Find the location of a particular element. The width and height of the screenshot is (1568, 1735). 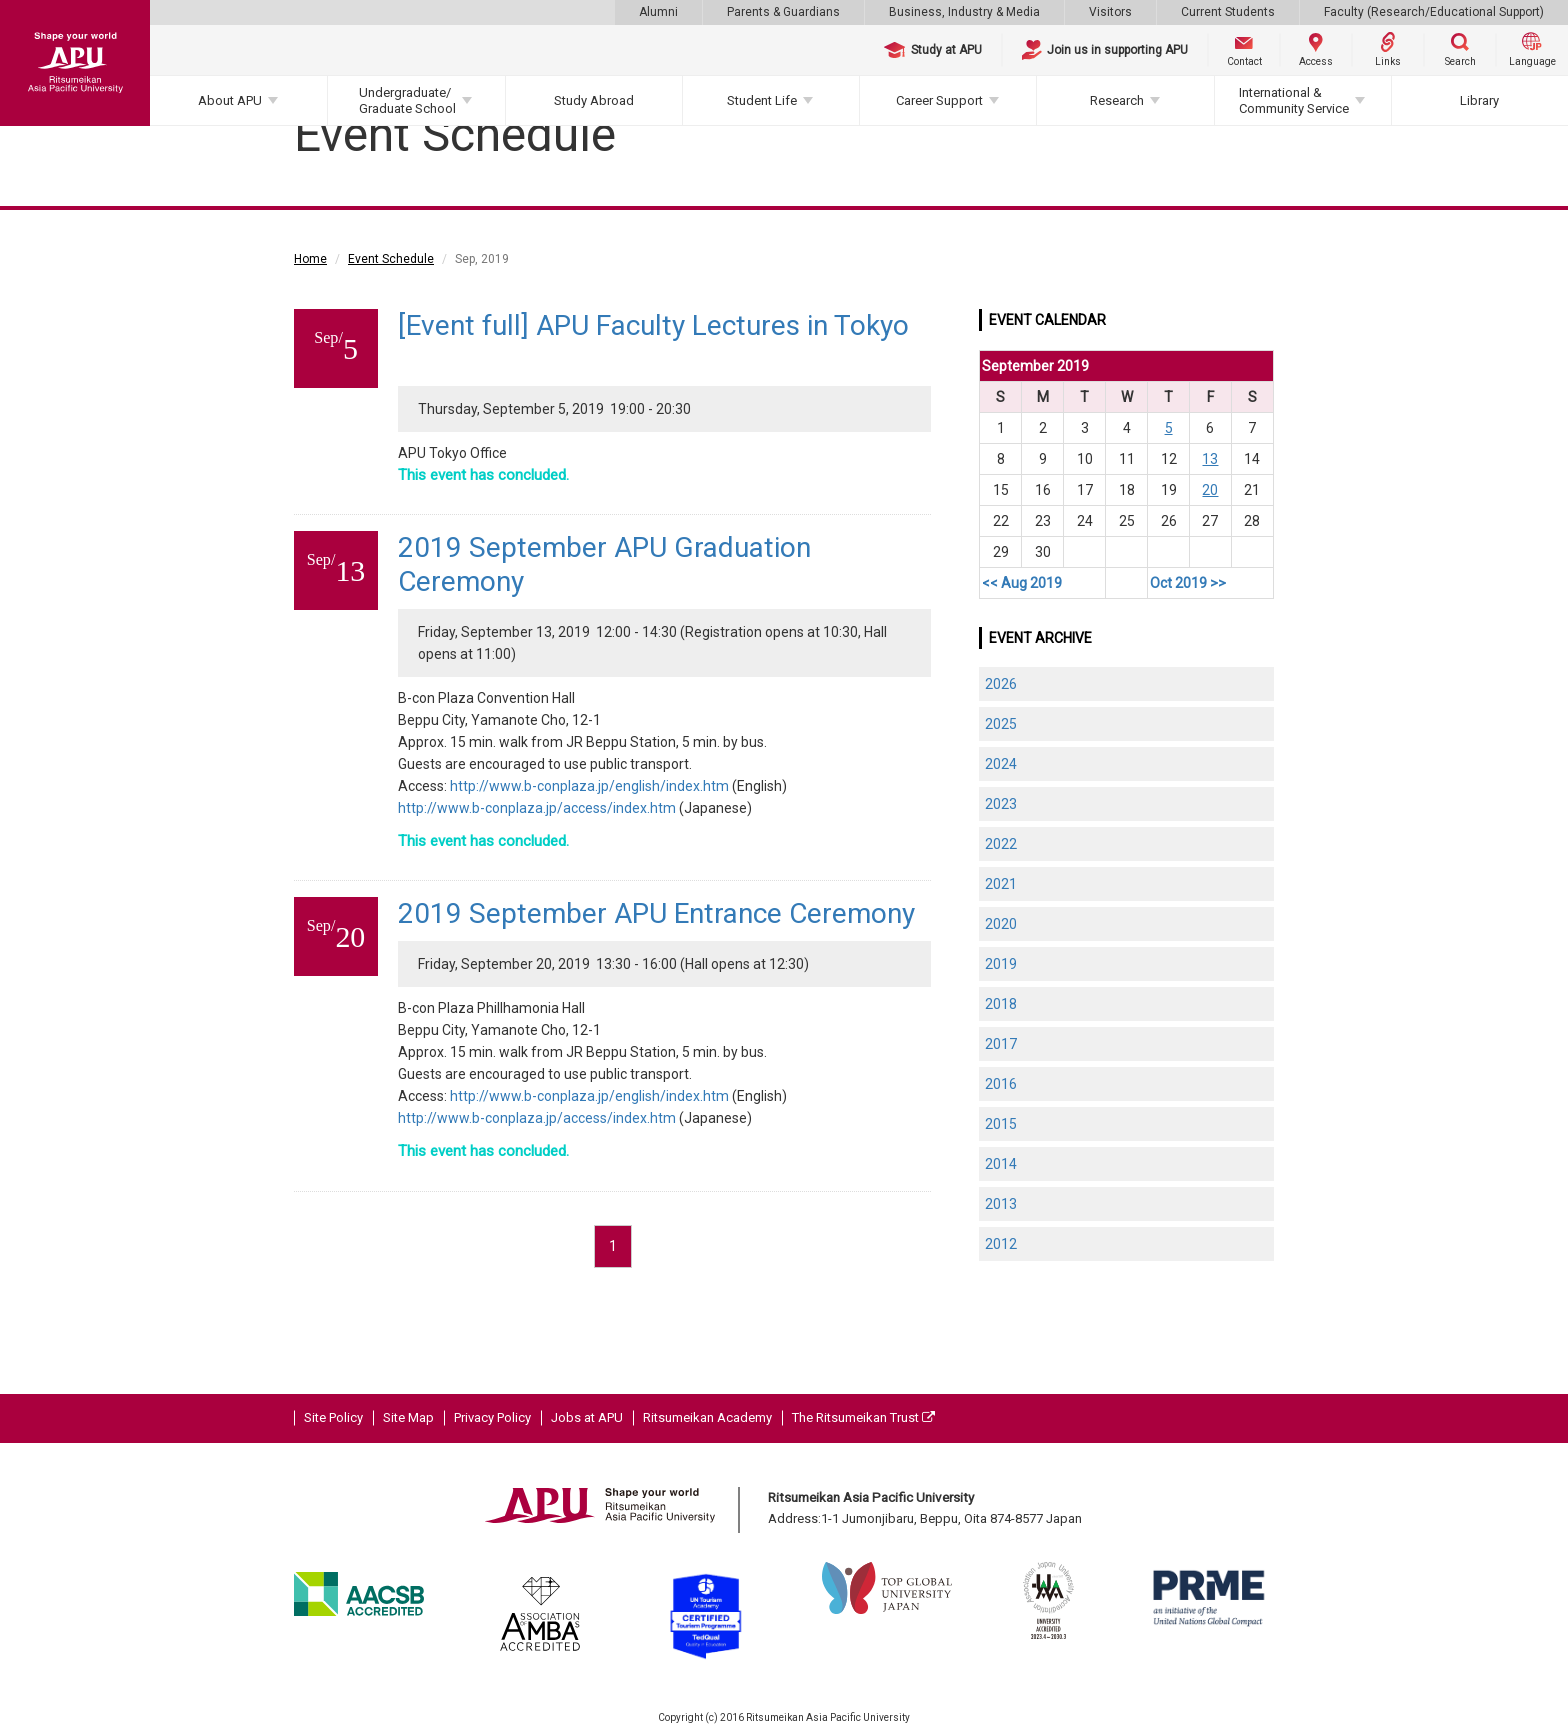

Study Abroad is located at coordinates (594, 100).